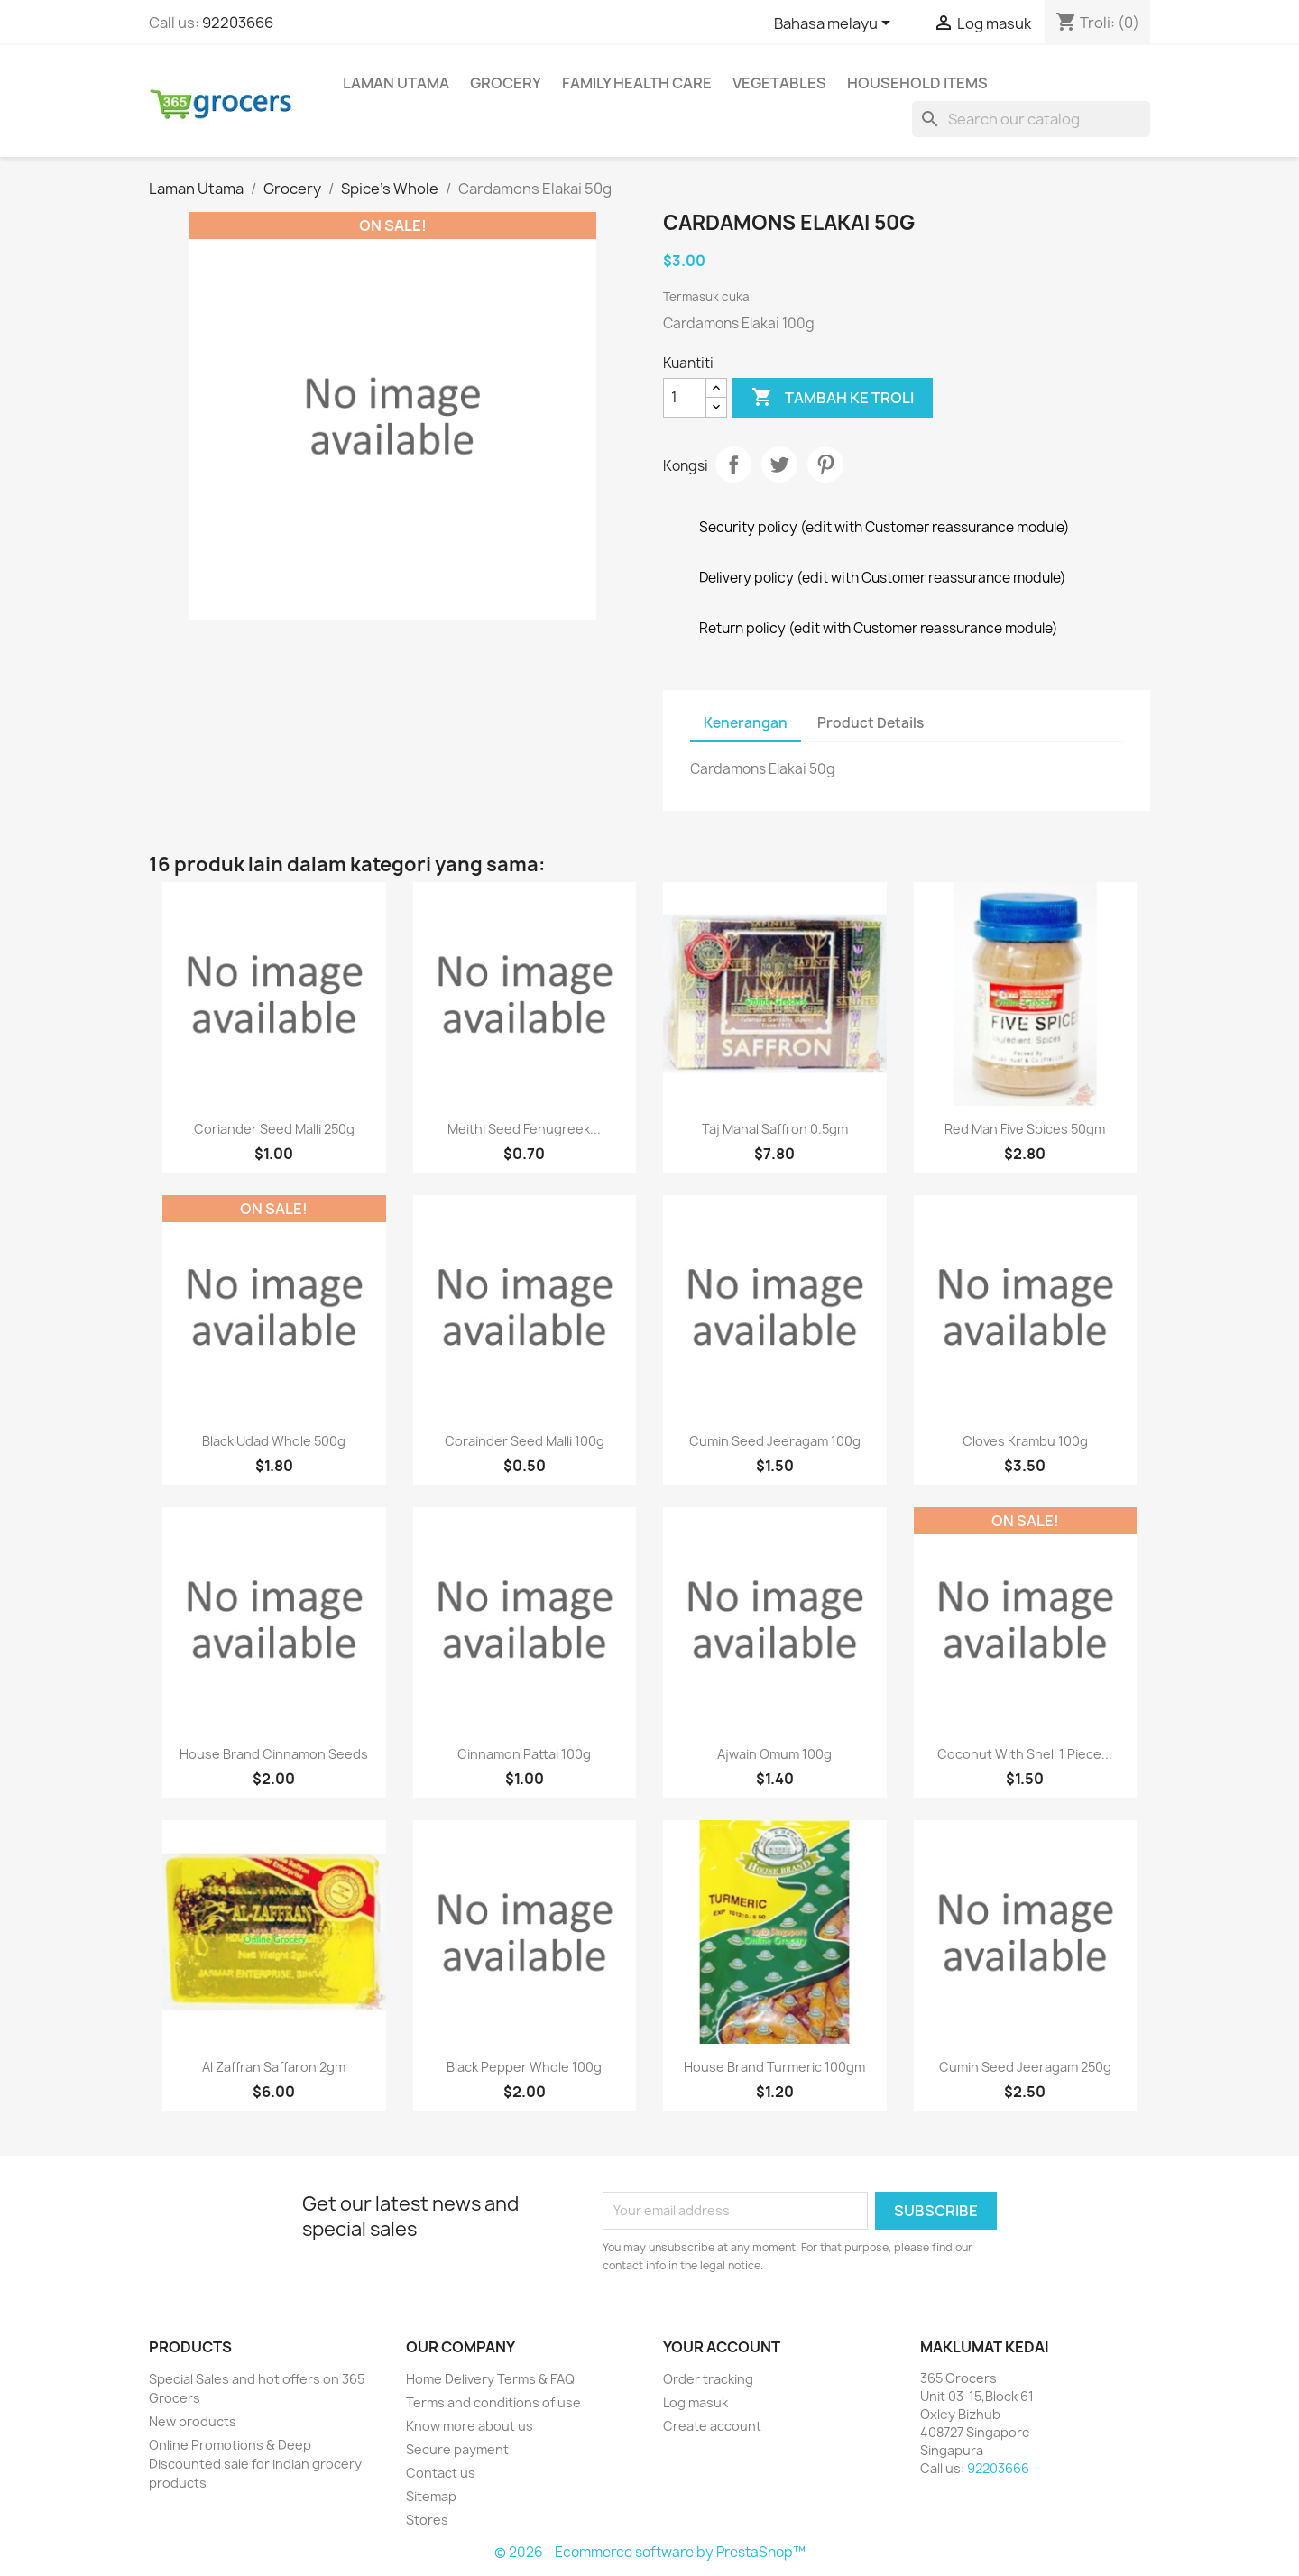 The width and height of the screenshot is (1299, 2576). I want to click on [Language dropdown], so click(835, 24).